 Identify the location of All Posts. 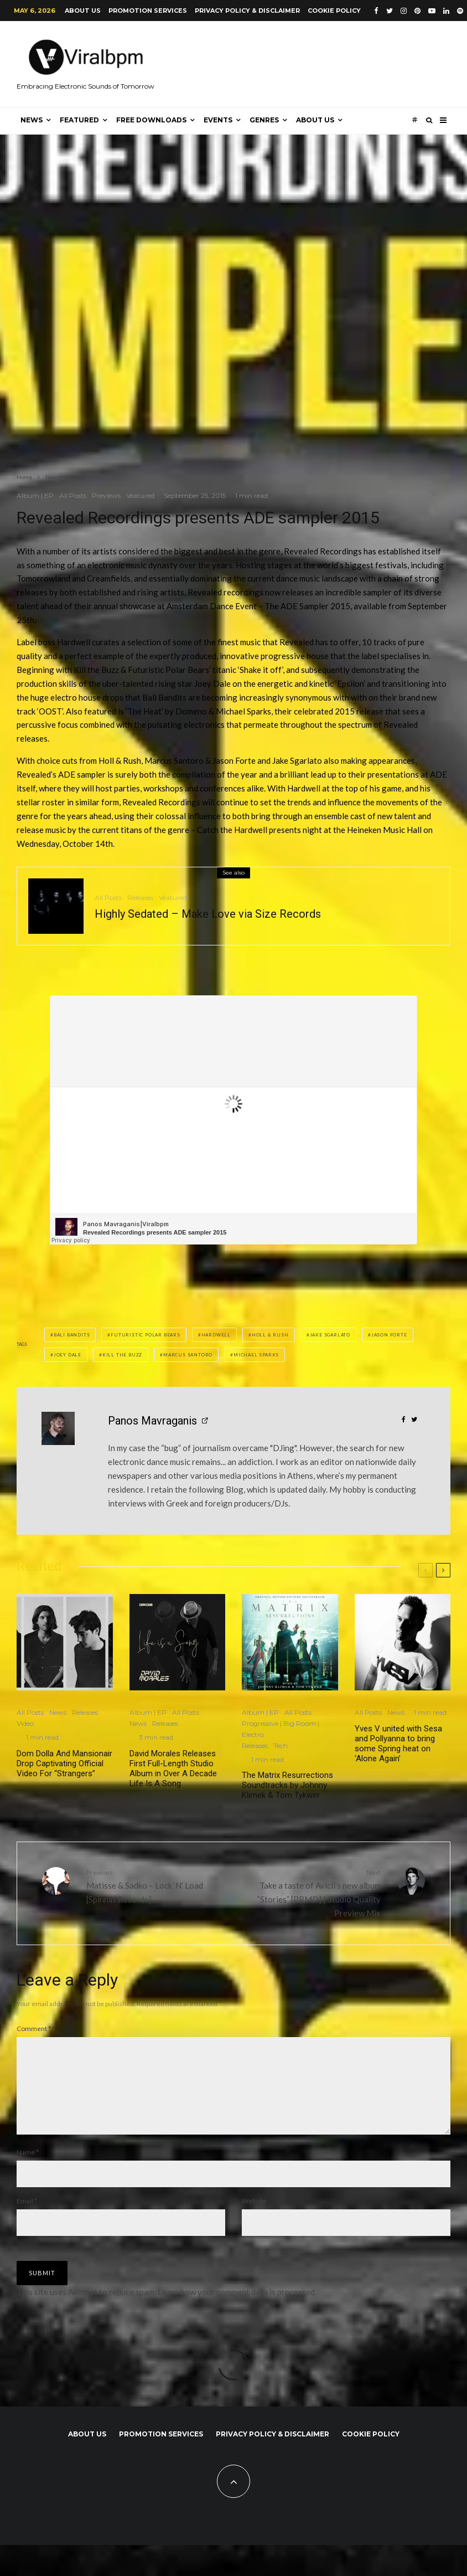
(72, 495).